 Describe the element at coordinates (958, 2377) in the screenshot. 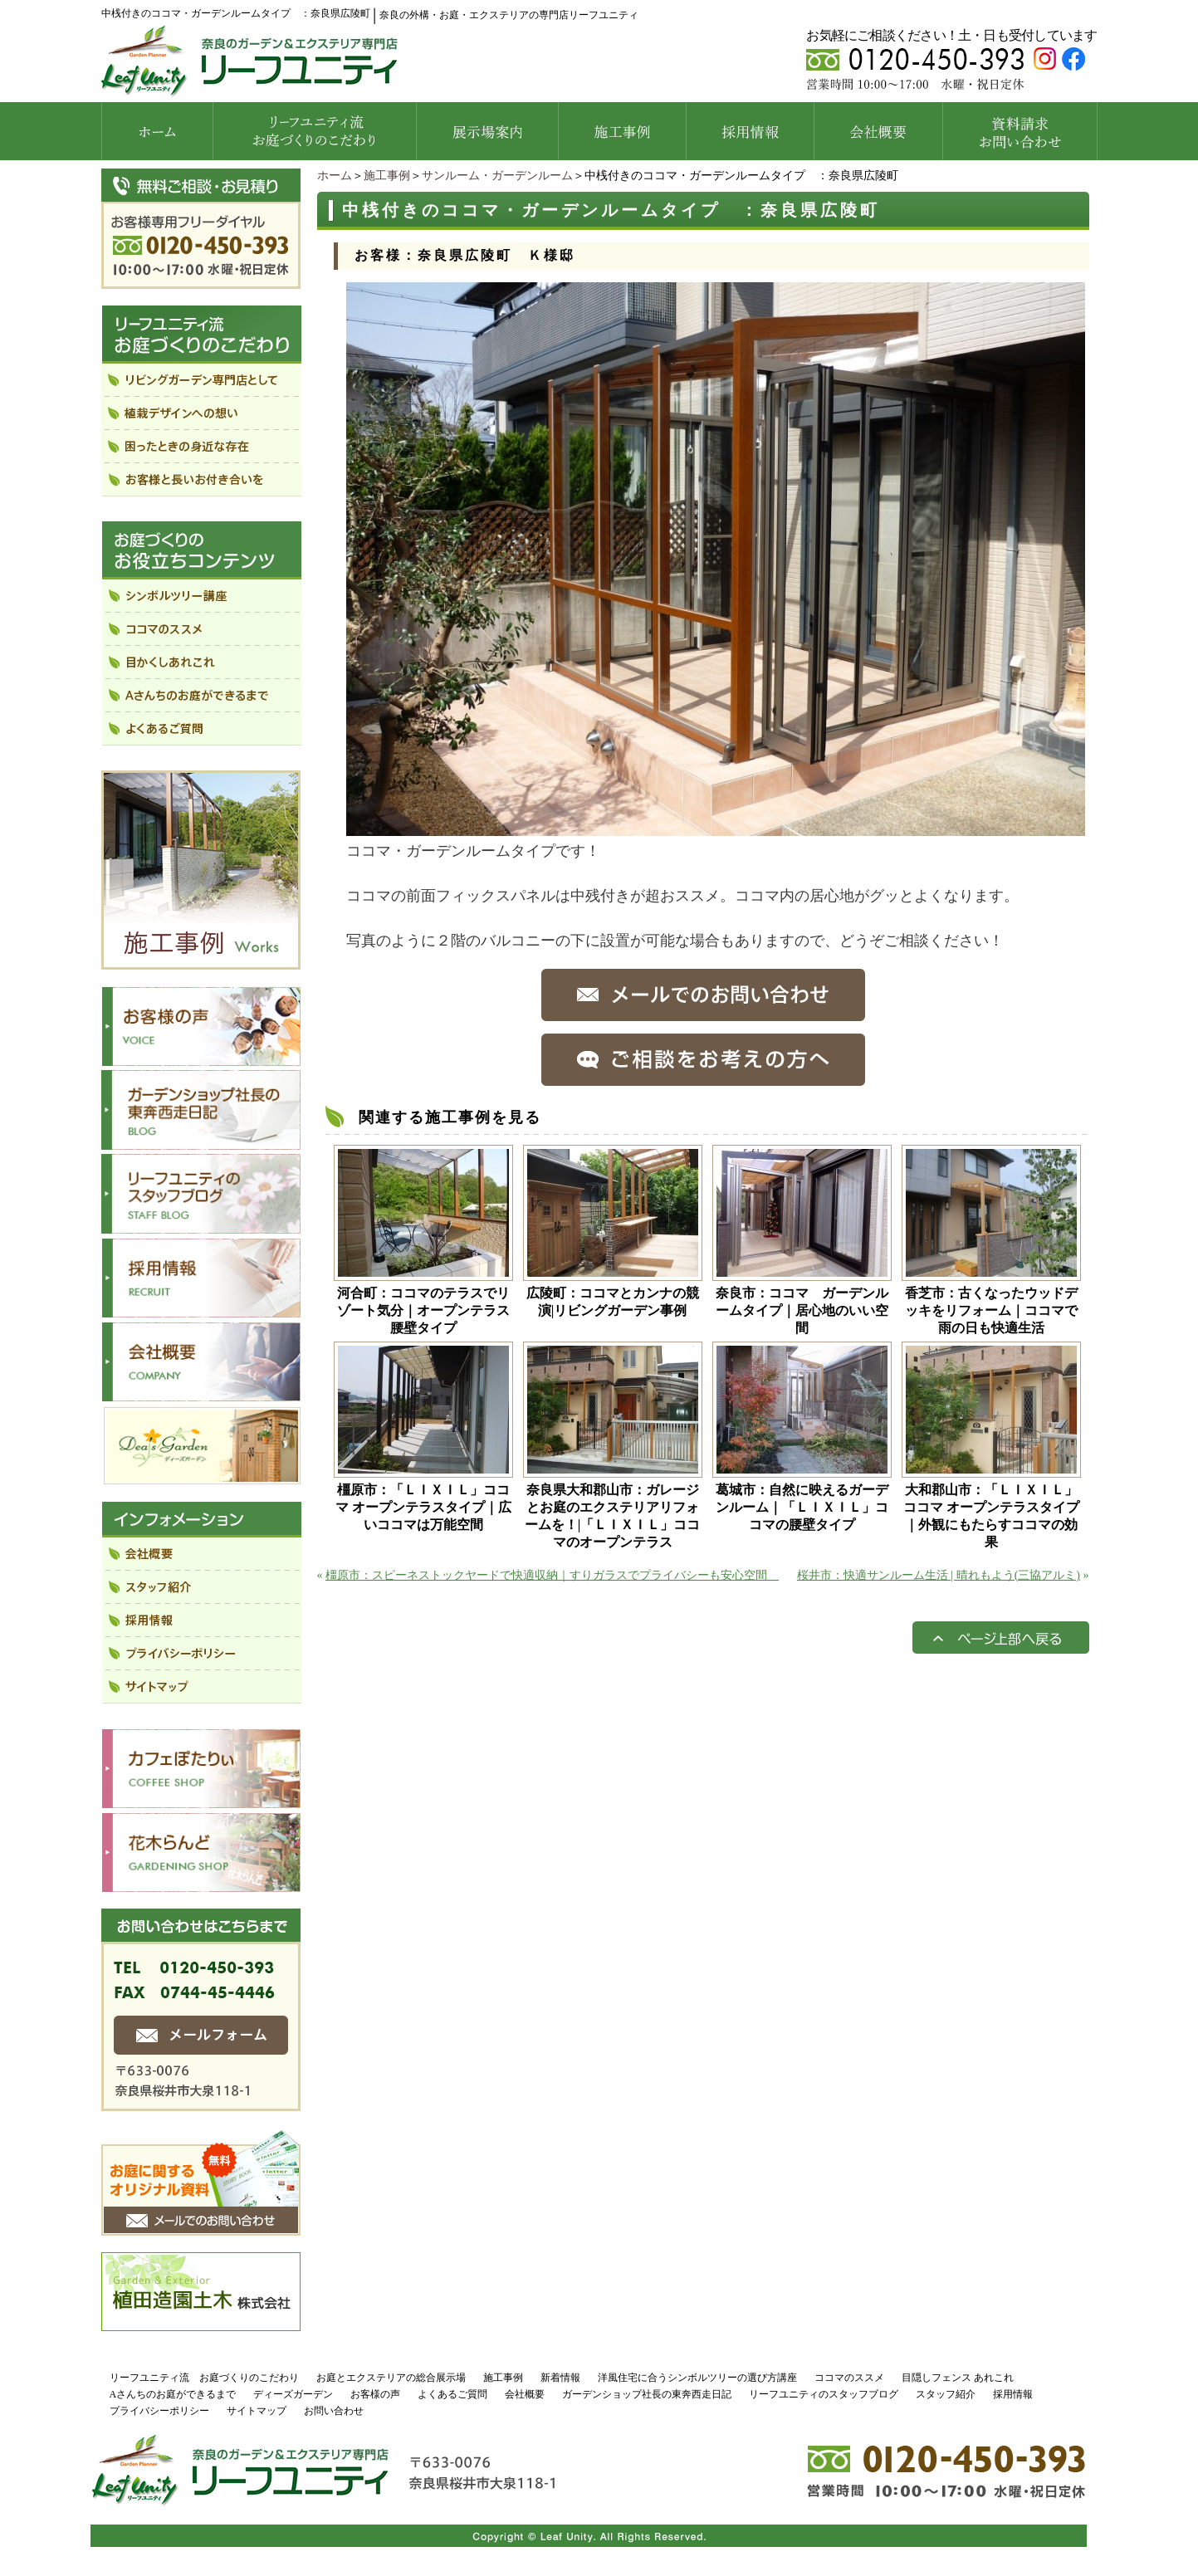

I see `目隠しフェンス あれこれ` at that location.